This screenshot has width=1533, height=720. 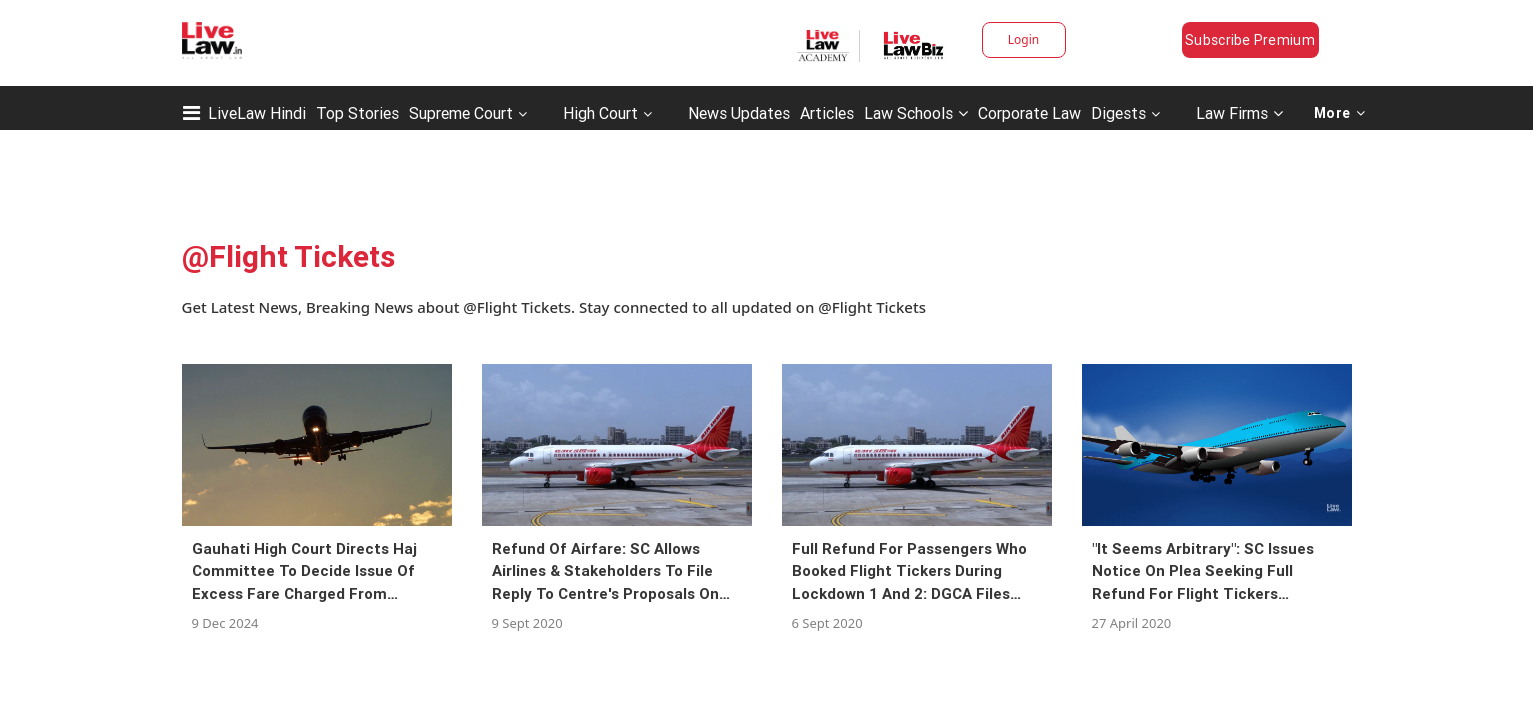 I want to click on Law Firms, so click(x=1239, y=113).